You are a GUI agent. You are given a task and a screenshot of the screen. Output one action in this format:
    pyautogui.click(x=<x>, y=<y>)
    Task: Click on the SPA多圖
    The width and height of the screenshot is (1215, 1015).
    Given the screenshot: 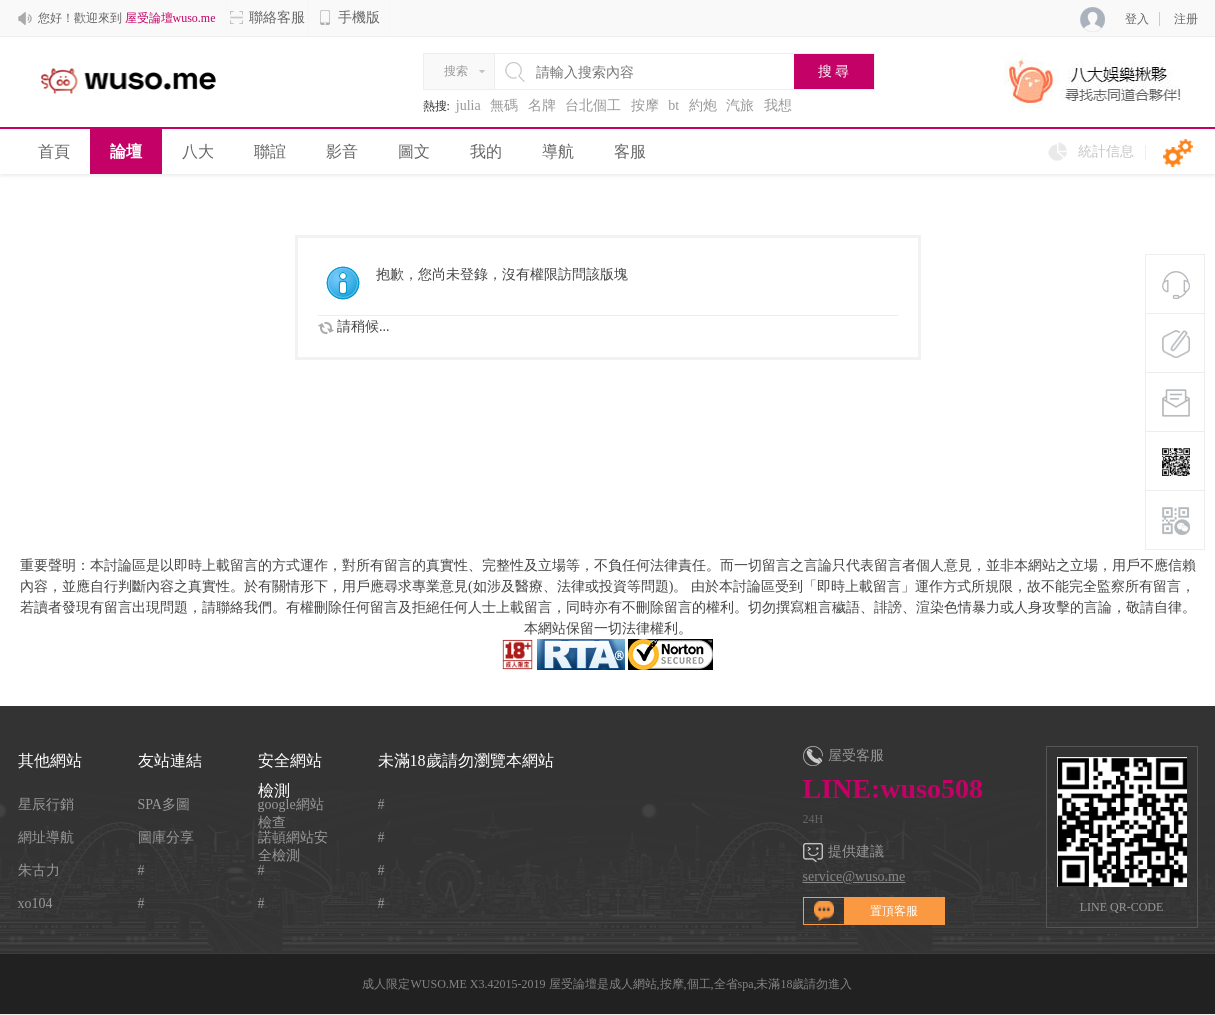 What is the action you would take?
    pyautogui.click(x=164, y=804)
    